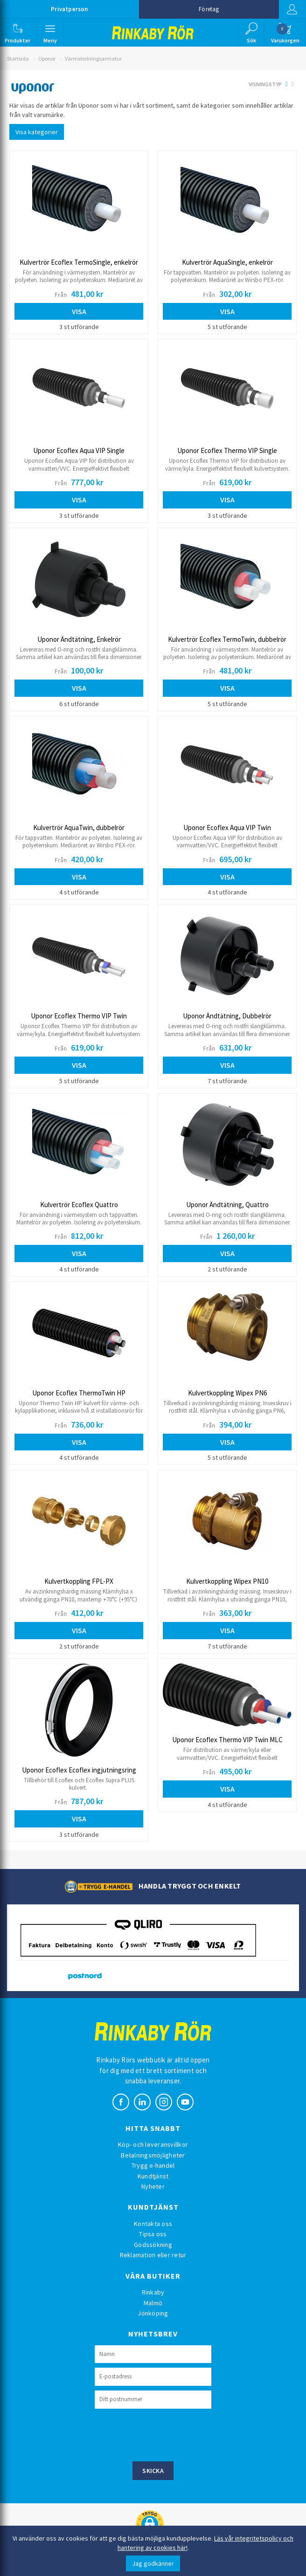 The width and height of the screenshot is (306, 2576). What do you see at coordinates (36, 132) in the screenshot?
I see `Visa kategorier` at bounding box center [36, 132].